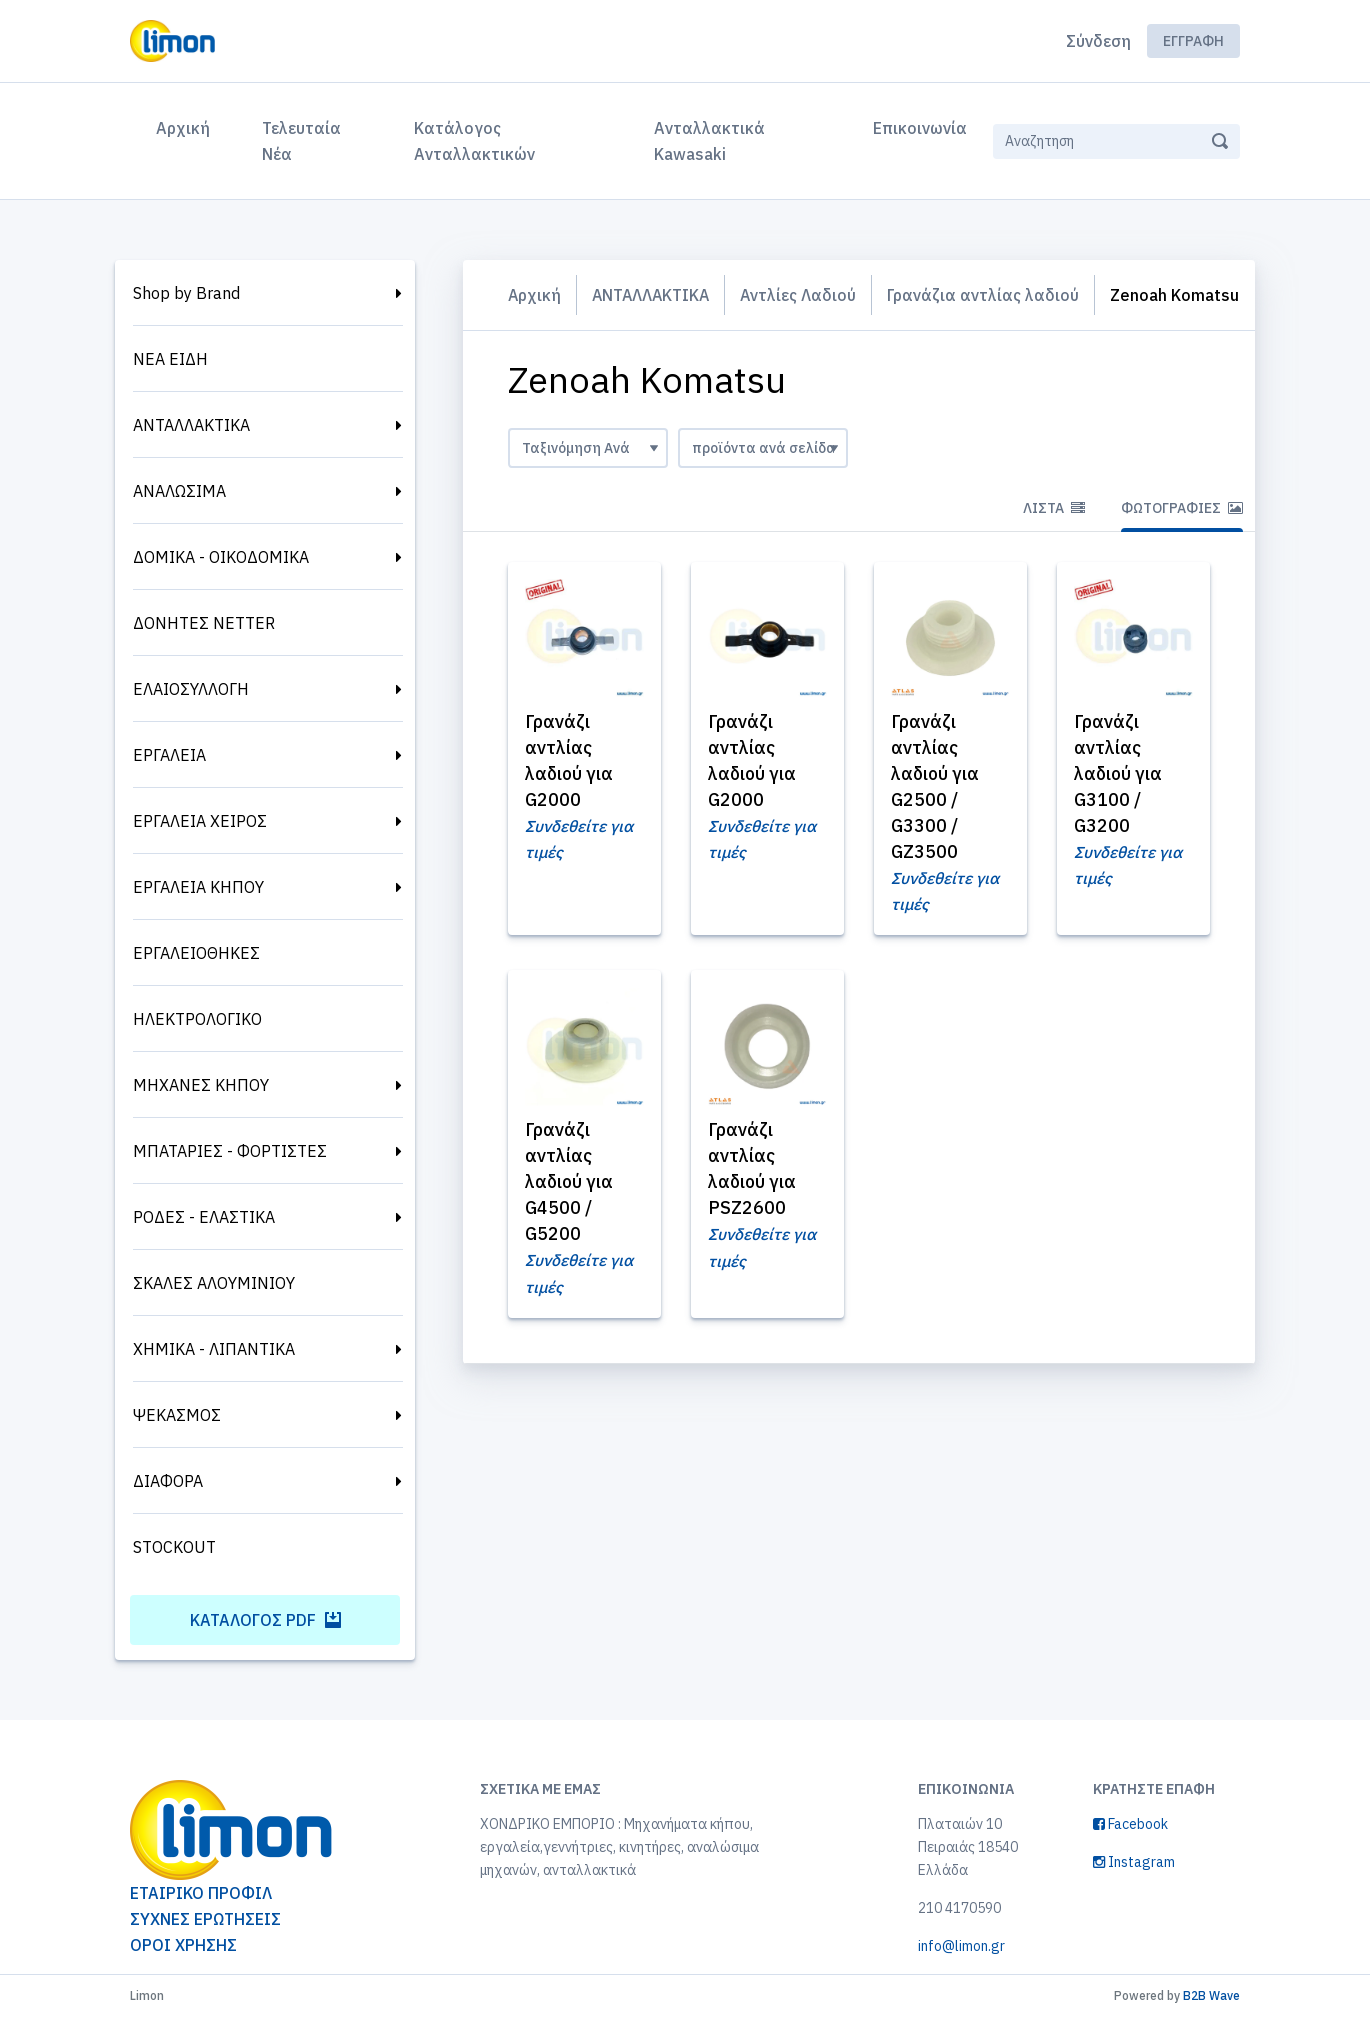 This screenshot has height=2017, width=1370. What do you see at coordinates (187, 126) in the screenshot?
I see `Αρχική` at bounding box center [187, 126].